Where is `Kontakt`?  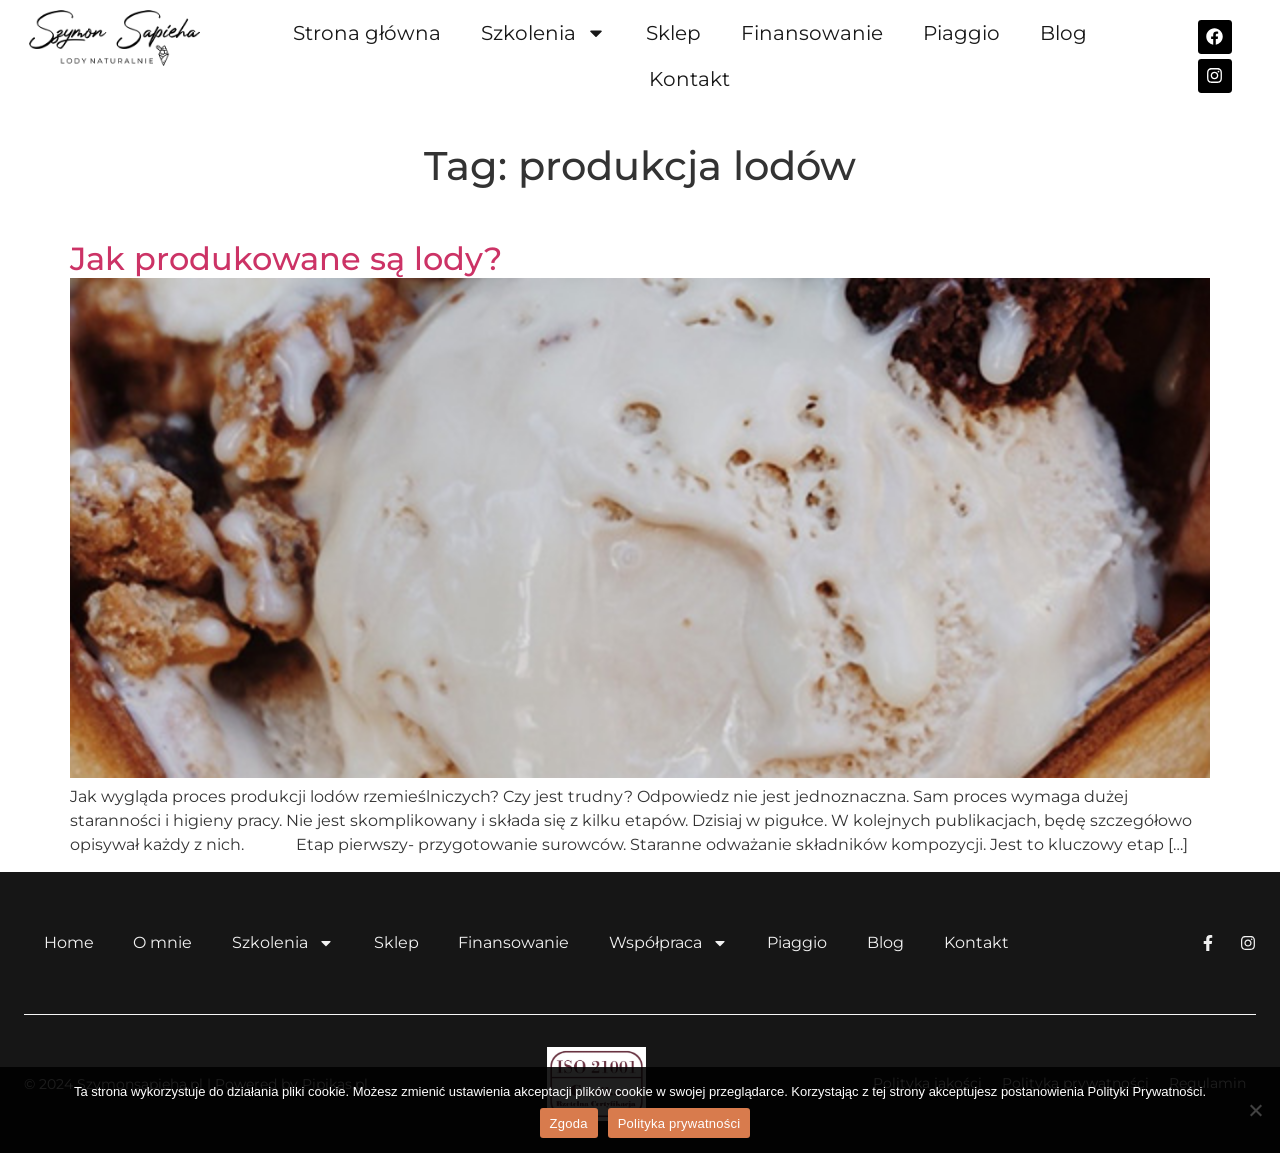
Kontakt is located at coordinates (689, 79).